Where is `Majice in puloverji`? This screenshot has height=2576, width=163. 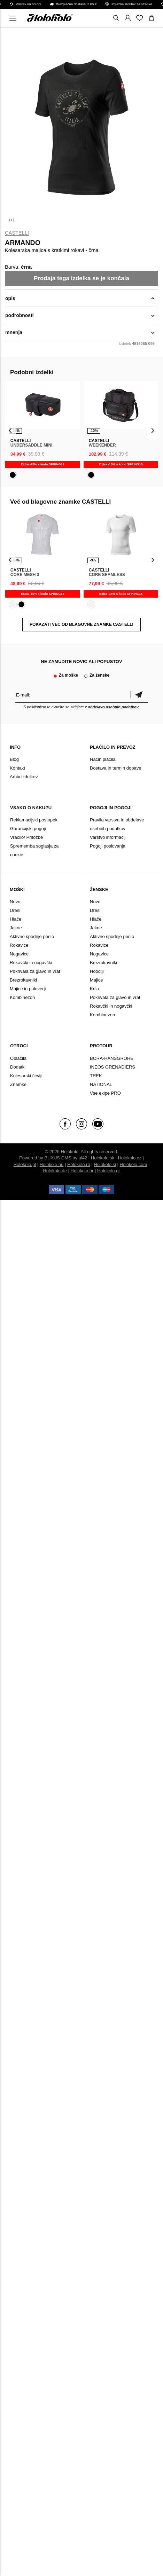 Majice in puloverji is located at coordinates (28, 988).